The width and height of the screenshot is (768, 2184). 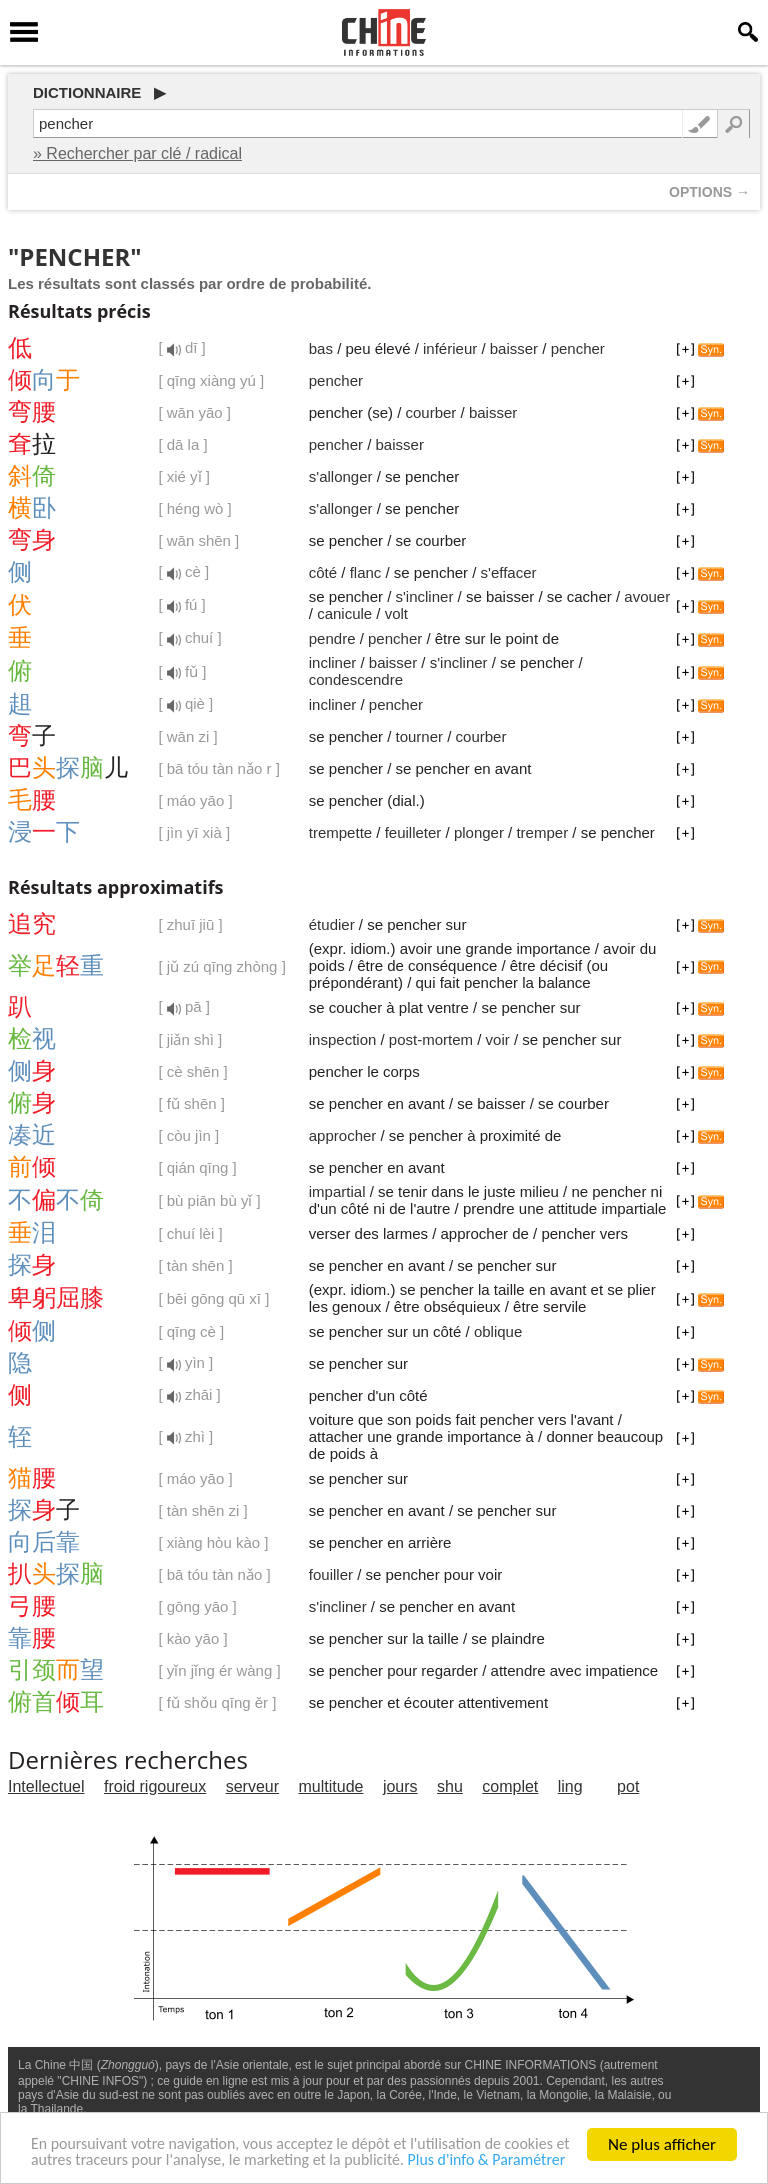 I want to click on fouiller, so click(x=331, y=1574).